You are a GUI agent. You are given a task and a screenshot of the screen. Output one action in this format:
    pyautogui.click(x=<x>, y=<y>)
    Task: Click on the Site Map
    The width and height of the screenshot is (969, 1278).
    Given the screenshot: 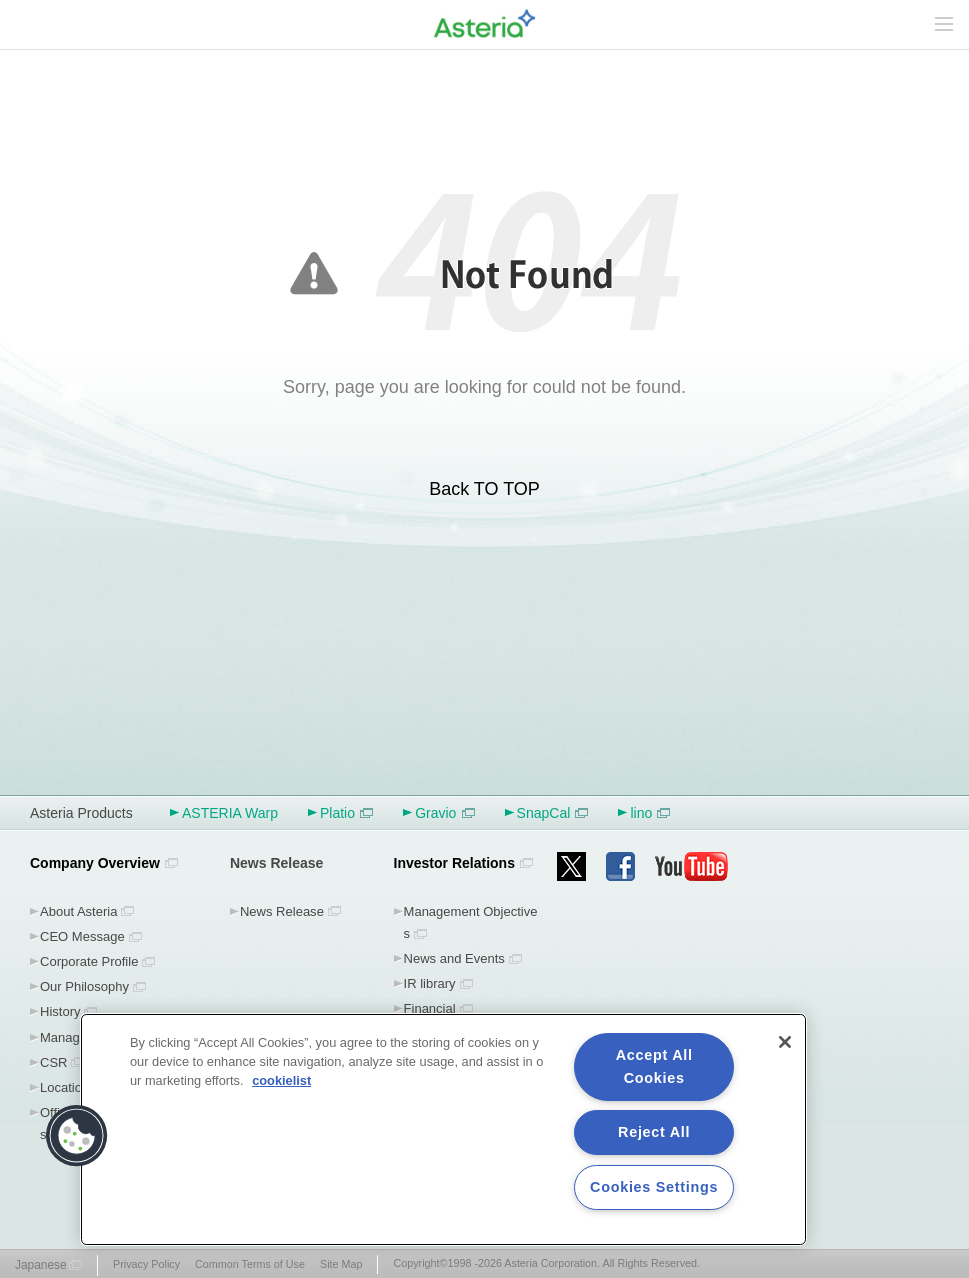 What is the action you would take?
    pyautogui.click(x=341, y=1264)
    